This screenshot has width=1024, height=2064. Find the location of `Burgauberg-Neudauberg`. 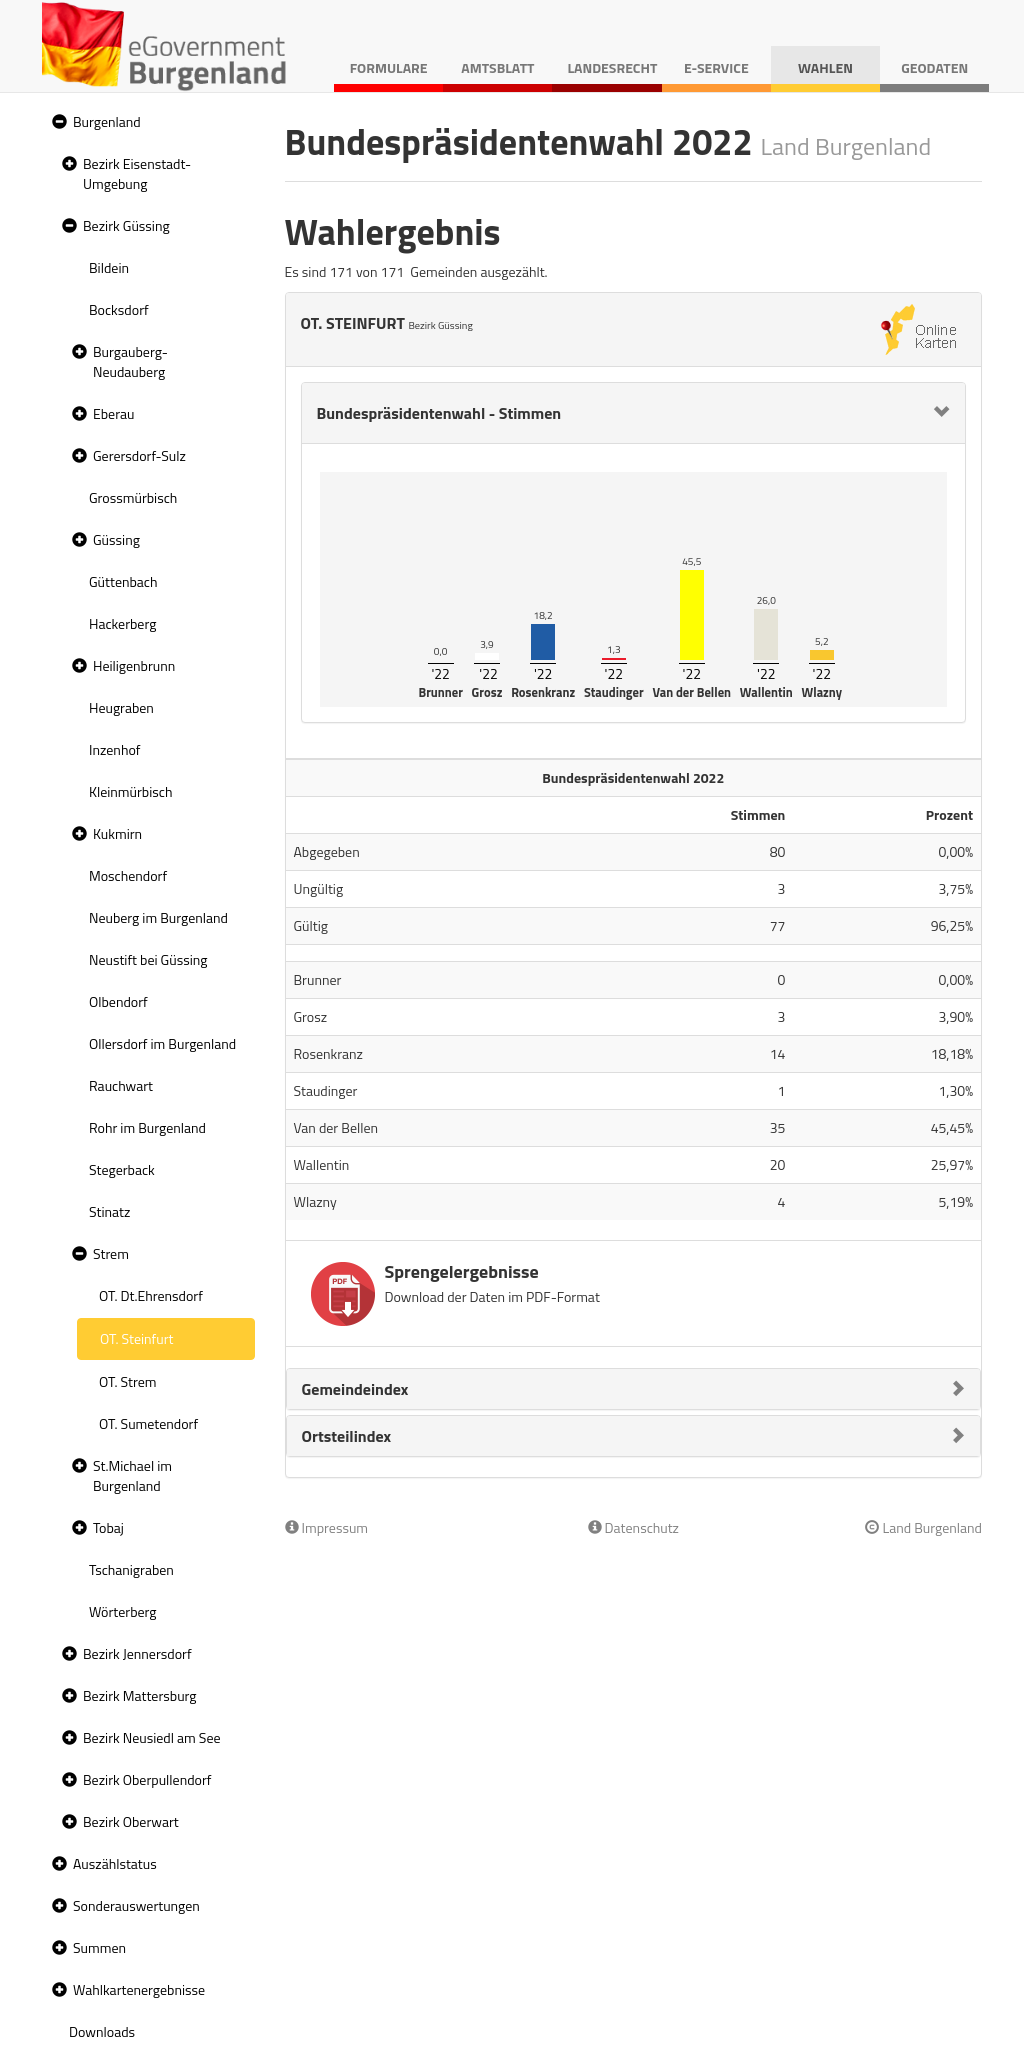

Burgauberg-Neudauberg is located at coordinates (130, 361).